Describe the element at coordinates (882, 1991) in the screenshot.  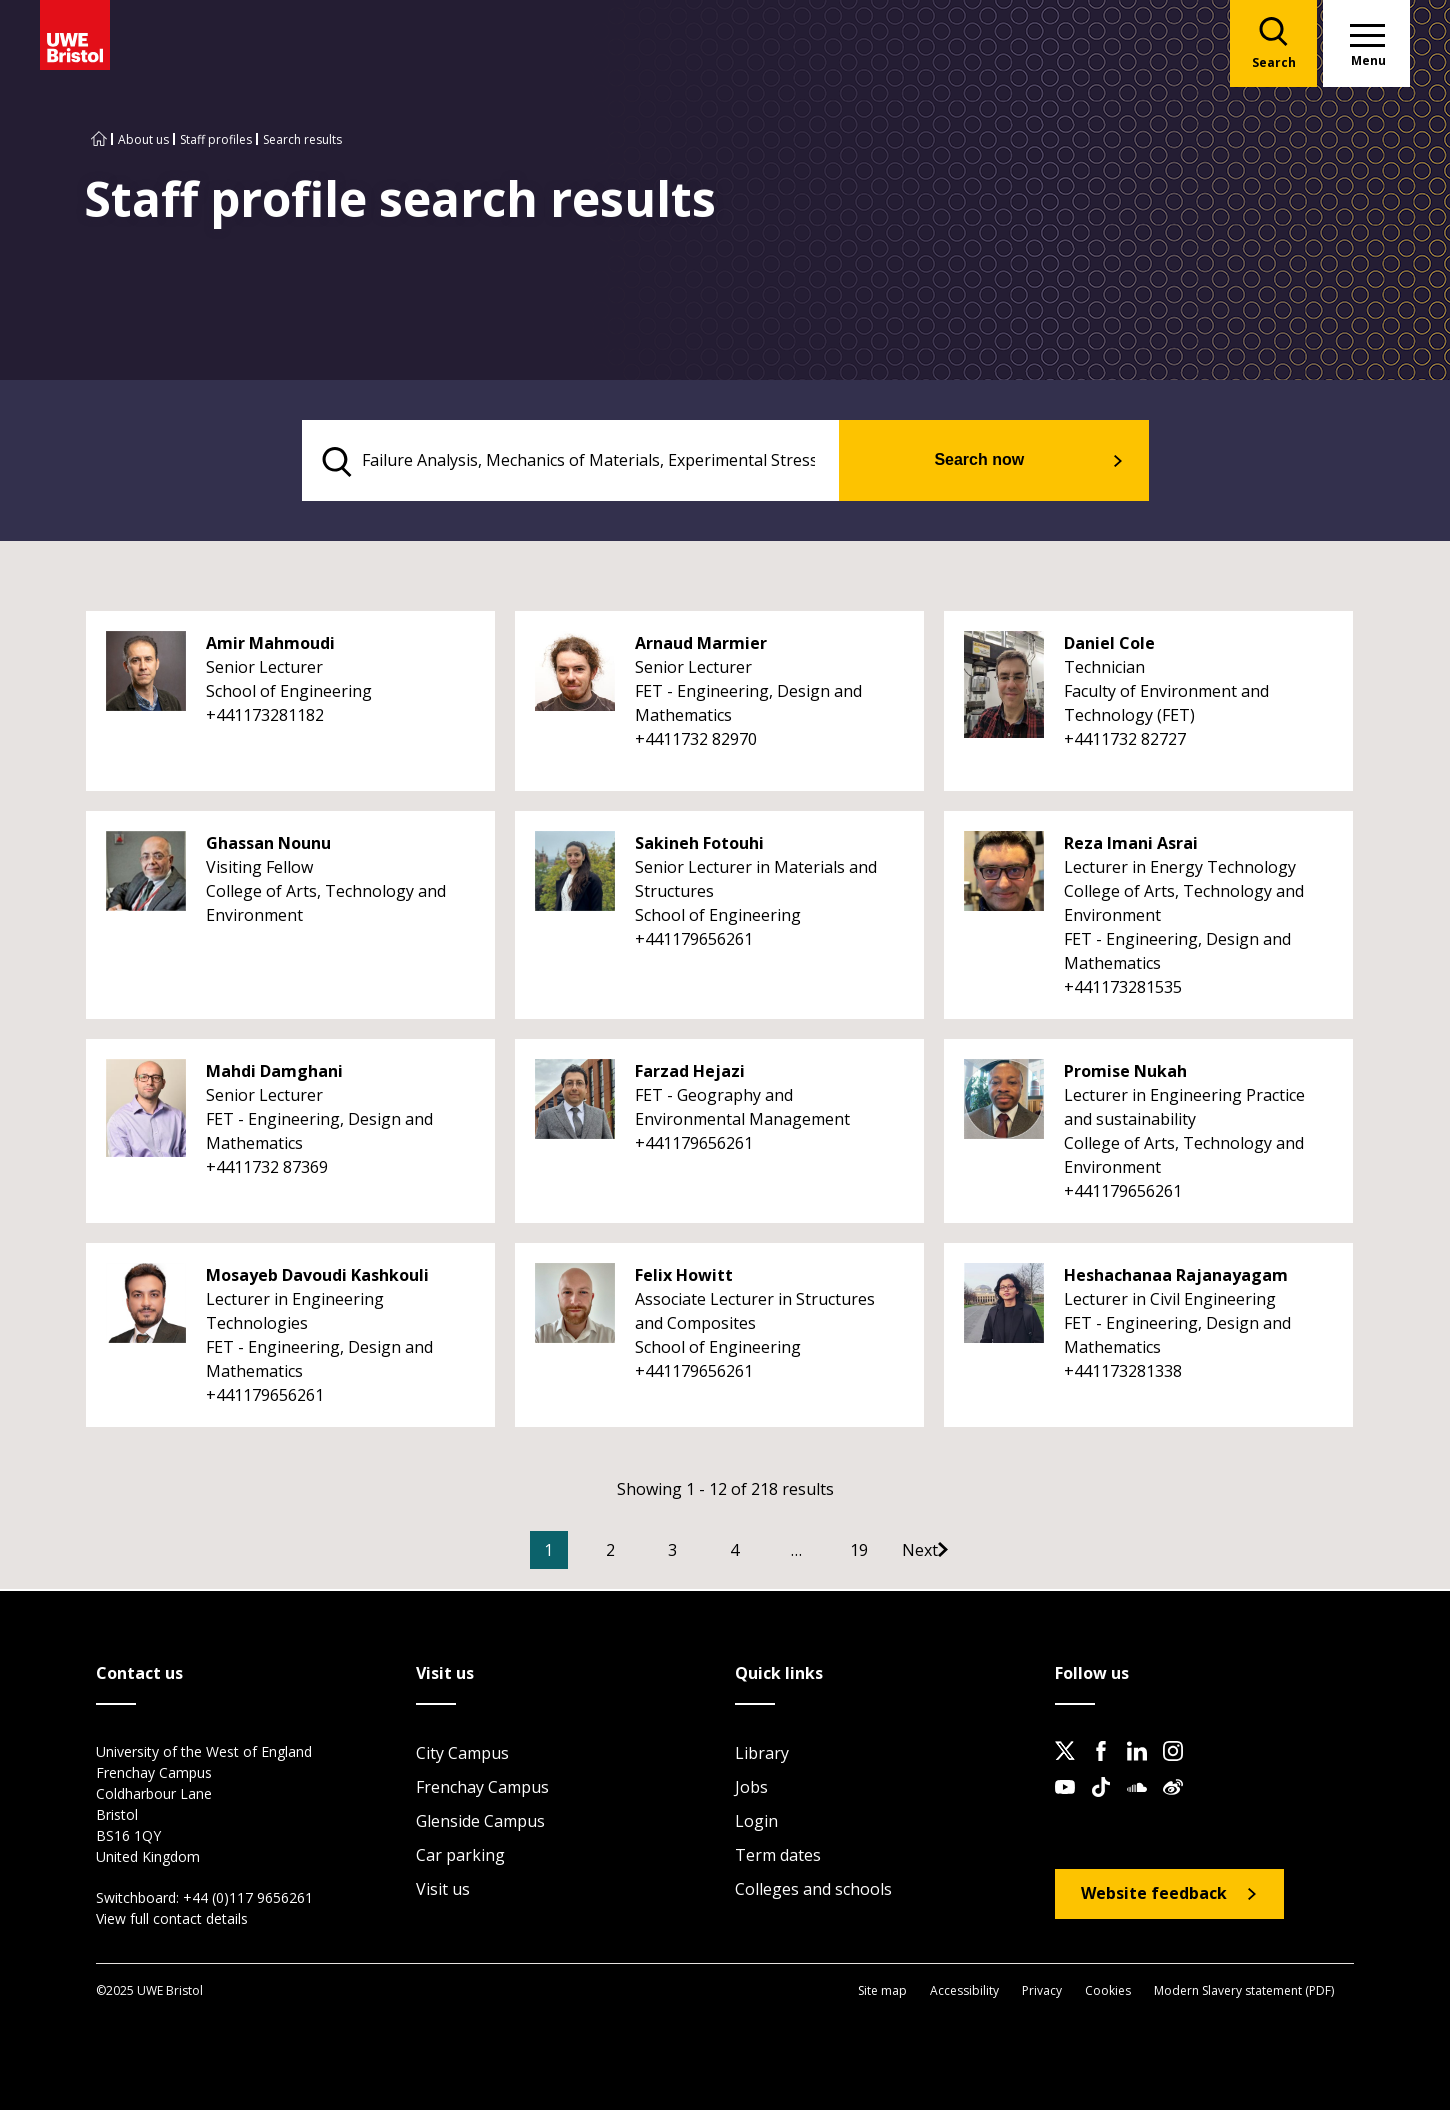
I see `Site map` at that location.